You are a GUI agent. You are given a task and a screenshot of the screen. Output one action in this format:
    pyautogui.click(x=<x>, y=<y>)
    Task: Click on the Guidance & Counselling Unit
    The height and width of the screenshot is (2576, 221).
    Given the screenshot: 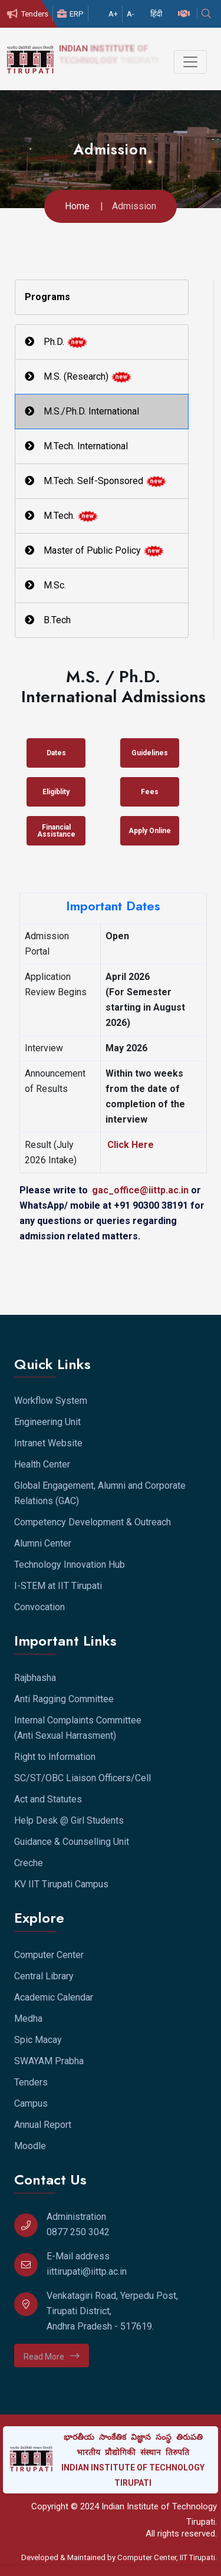 What is the action you would take?
    pyautogui.click(x=71, y=1841)
    